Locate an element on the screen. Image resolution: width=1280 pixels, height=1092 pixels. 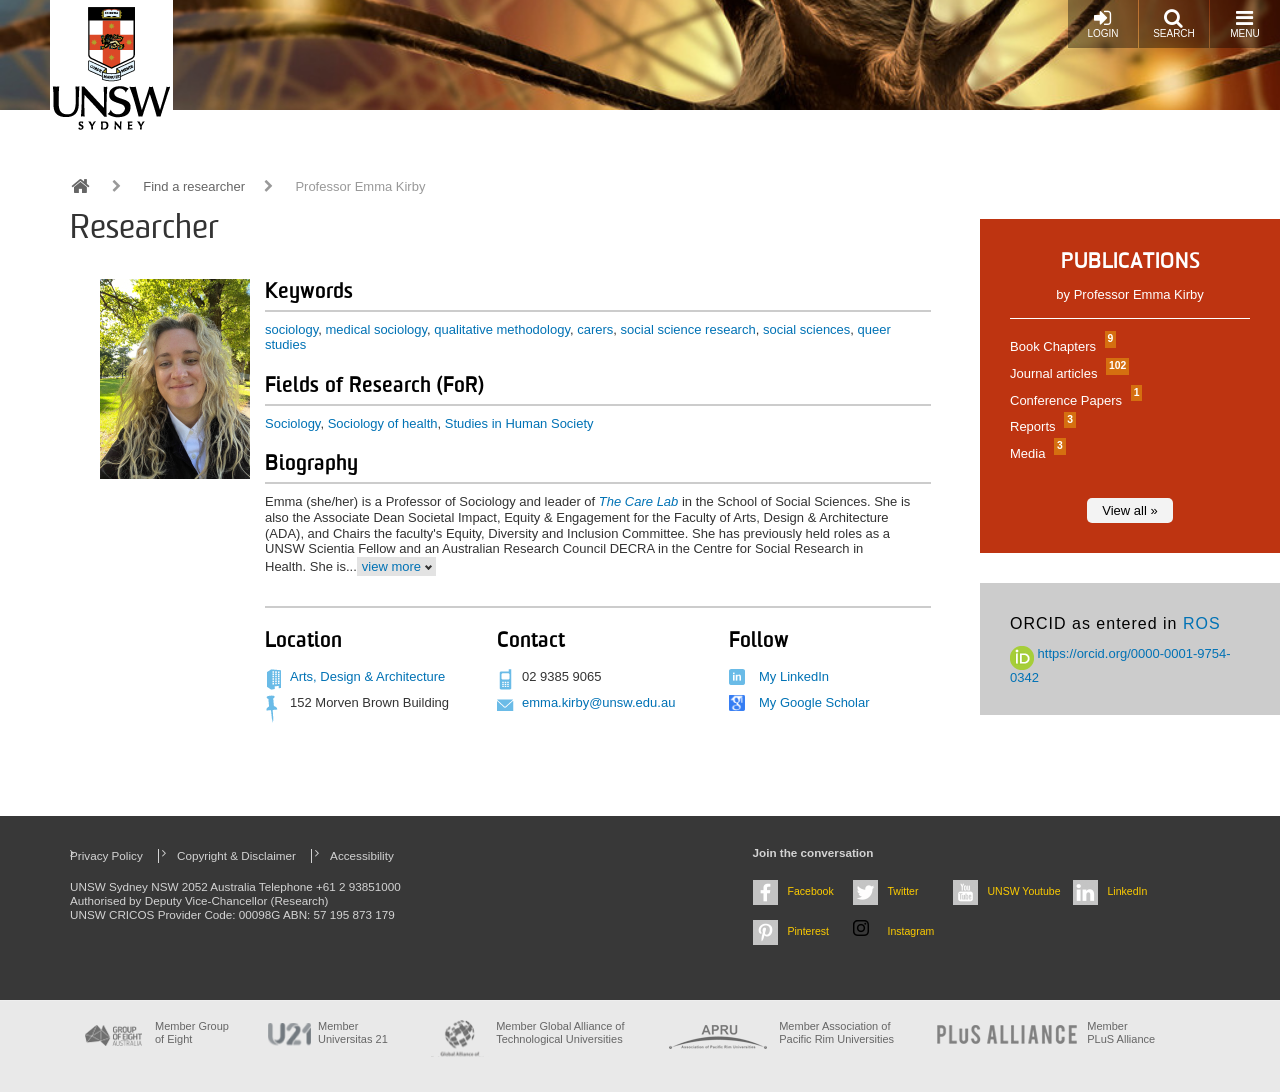
carers is located at coordinates (595, 329).